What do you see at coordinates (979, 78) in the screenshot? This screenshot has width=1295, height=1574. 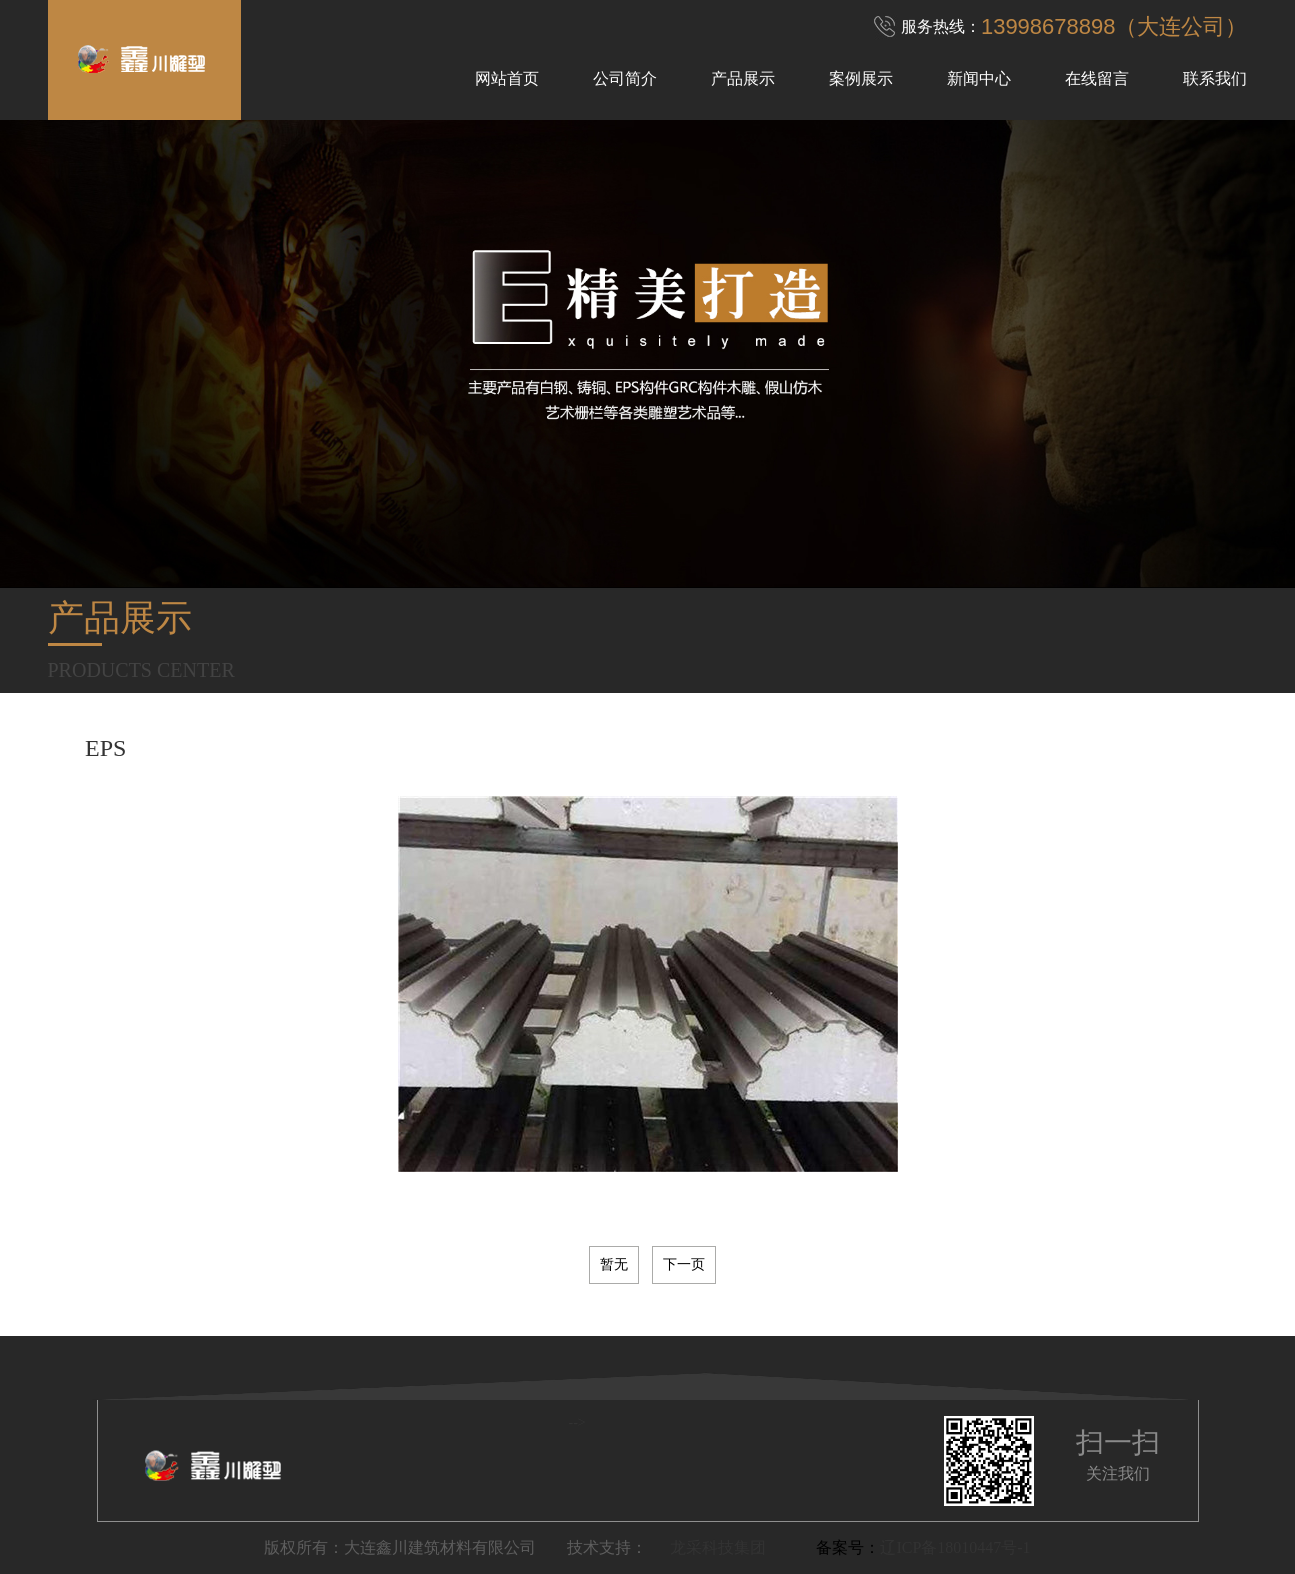 I see `新闻中心` at bounding box center [979, 78].